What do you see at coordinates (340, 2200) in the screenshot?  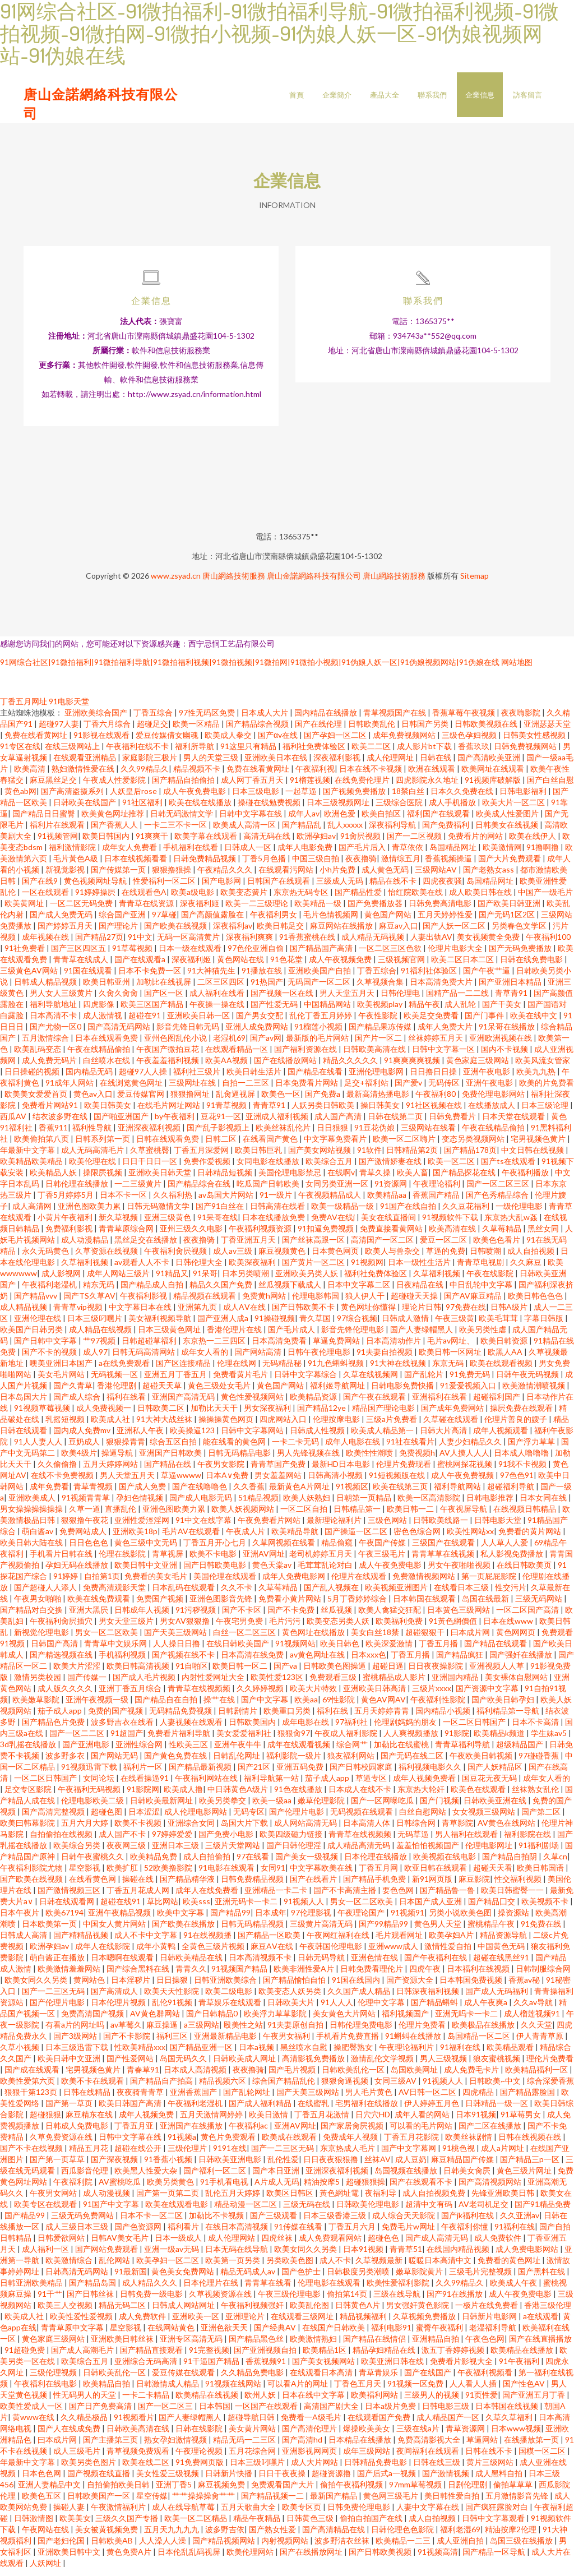 I see `黃色網址電` at bounding box center [340, 2200].